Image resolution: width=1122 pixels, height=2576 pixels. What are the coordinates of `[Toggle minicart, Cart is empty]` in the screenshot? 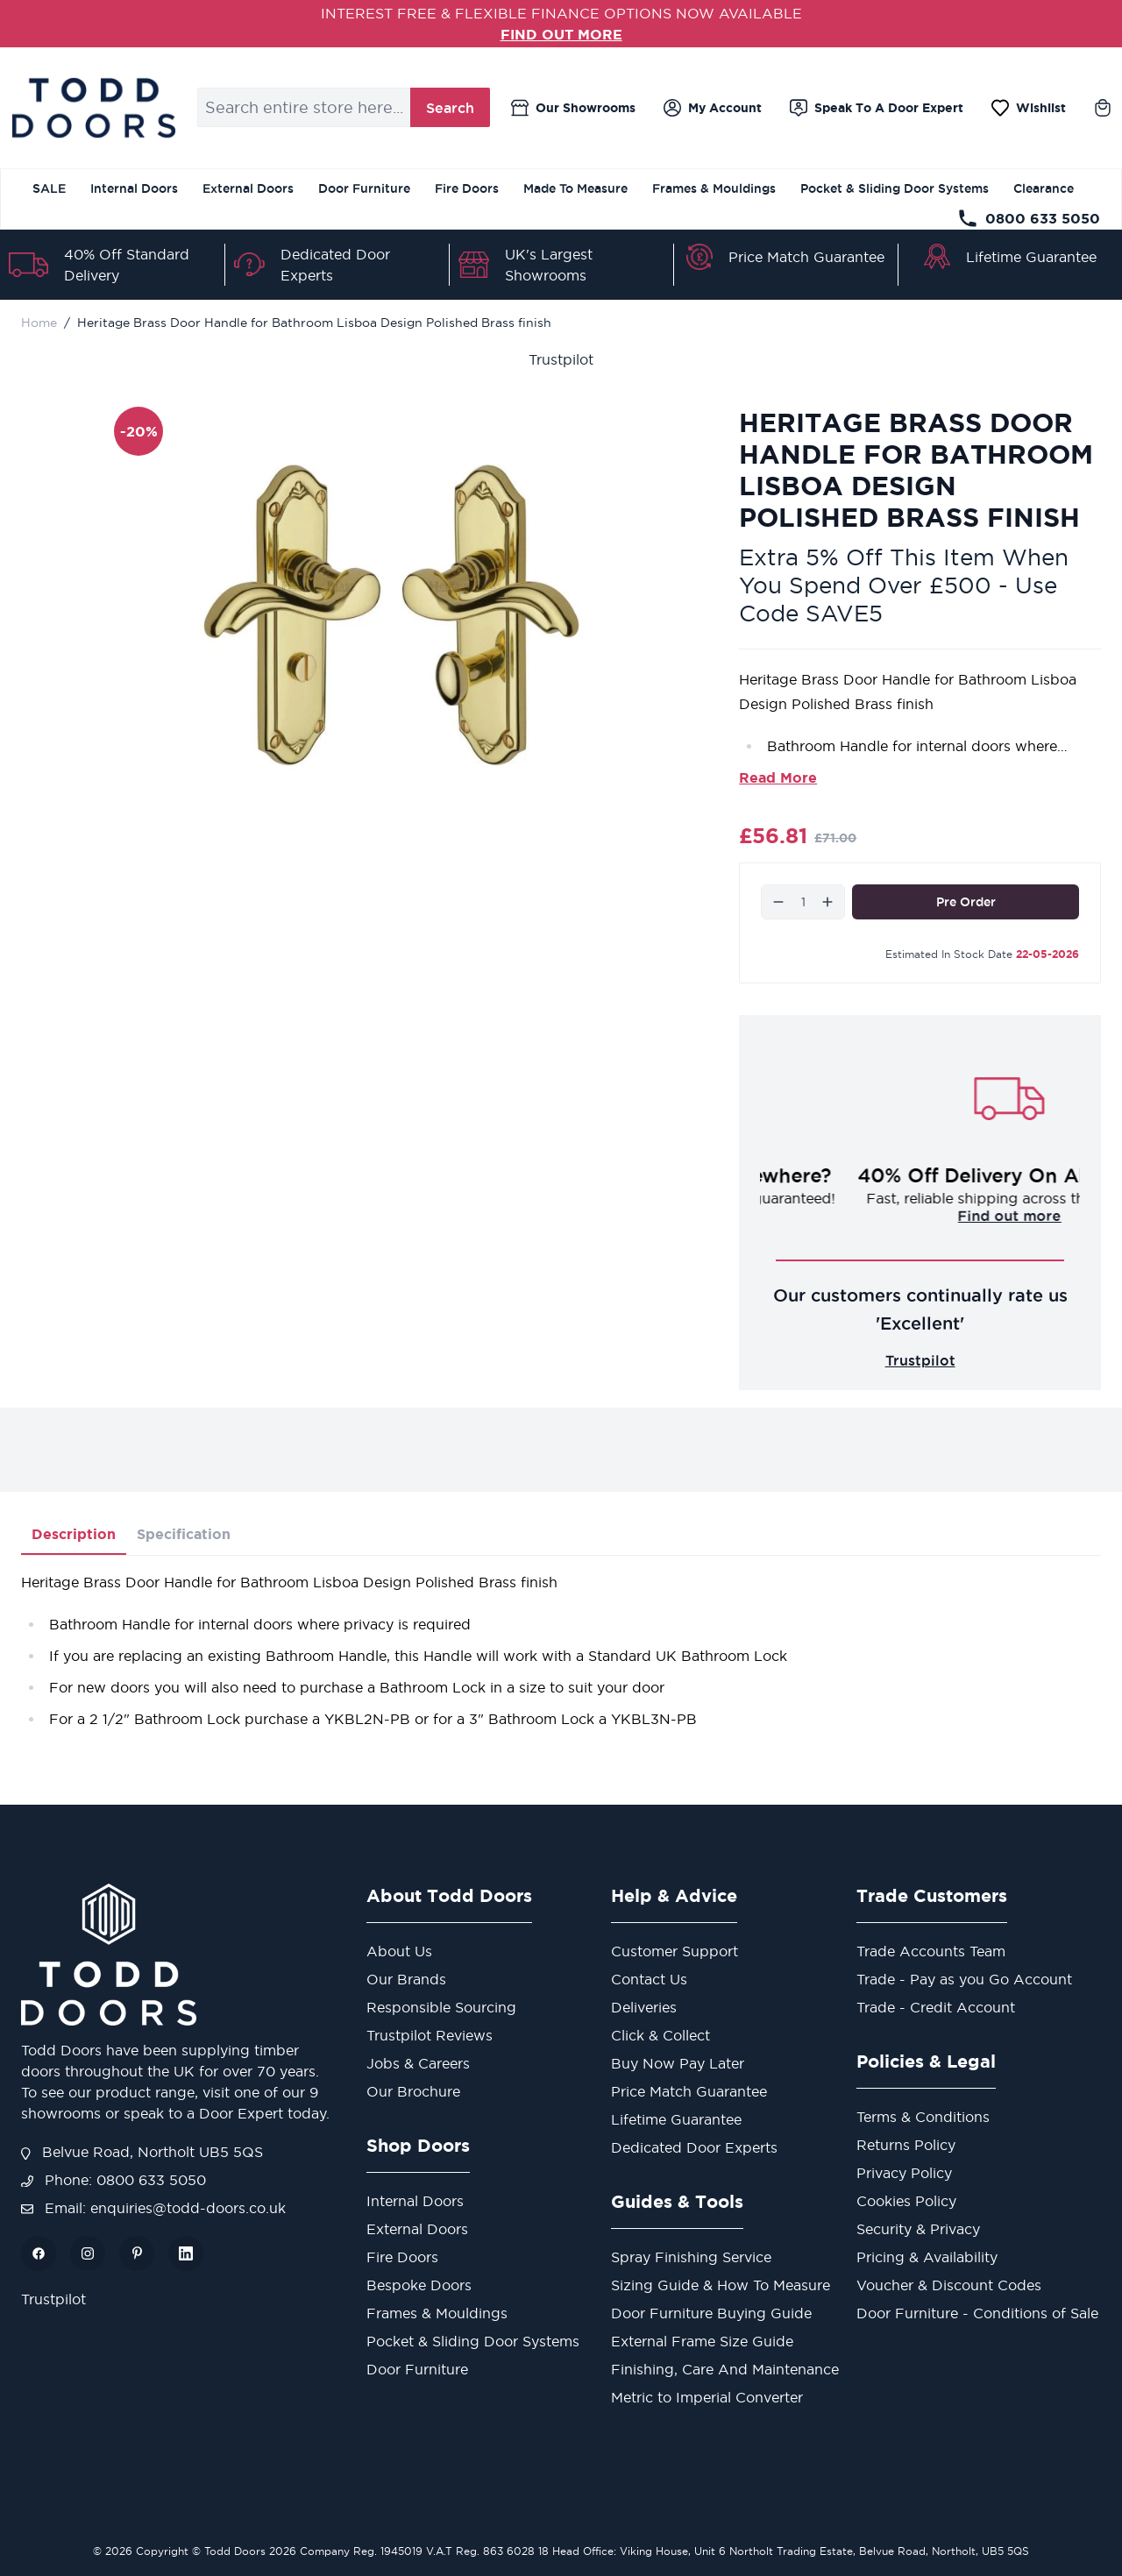 It's located at (1102, 108).